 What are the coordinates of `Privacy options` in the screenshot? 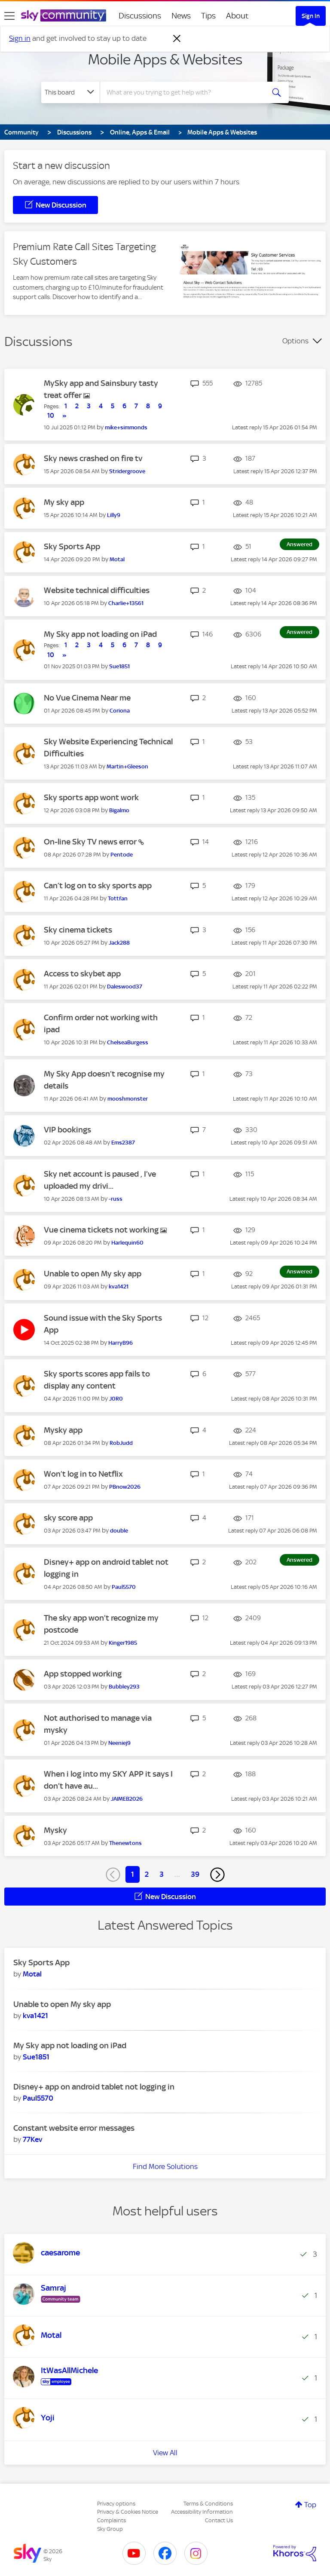 It's located at (116, 2503).